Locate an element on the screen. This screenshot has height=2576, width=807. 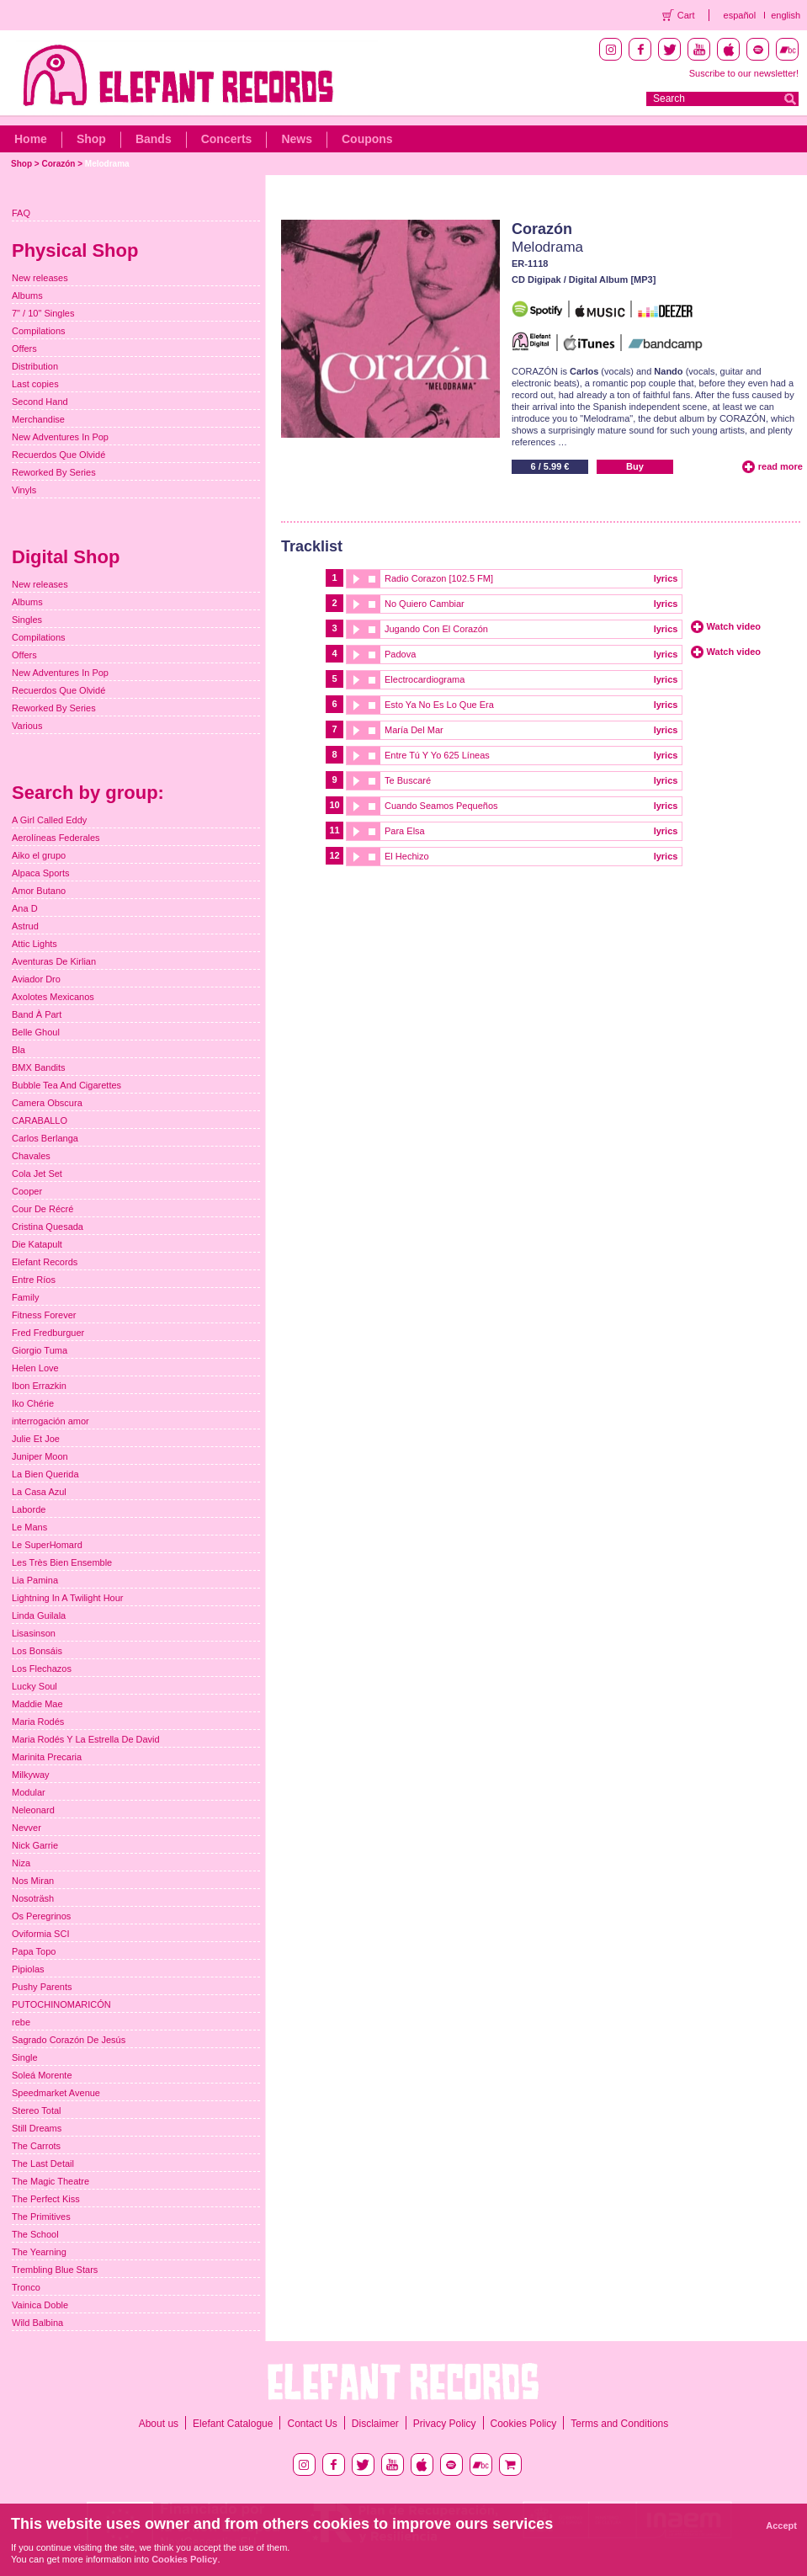
Elefant Catalogue is located at coordinates (233, 2424).